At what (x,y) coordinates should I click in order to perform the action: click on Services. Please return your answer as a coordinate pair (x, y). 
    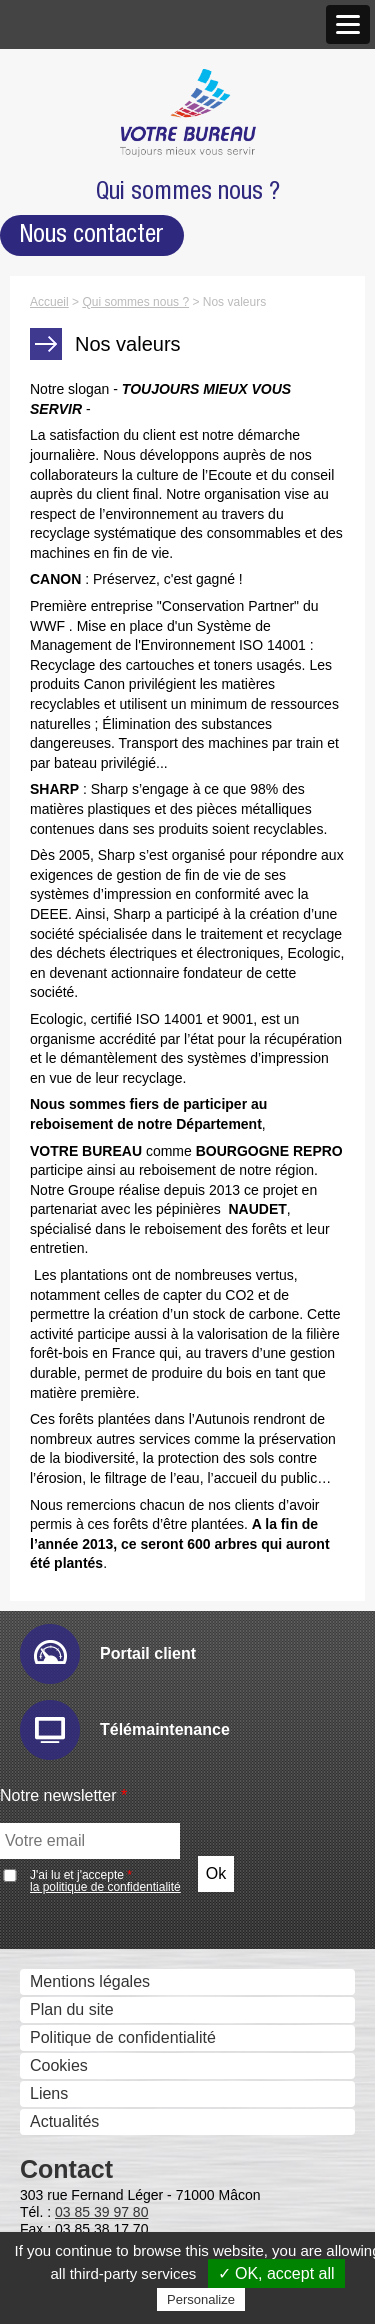
    Looking at the image, I should click on (55, 1999).